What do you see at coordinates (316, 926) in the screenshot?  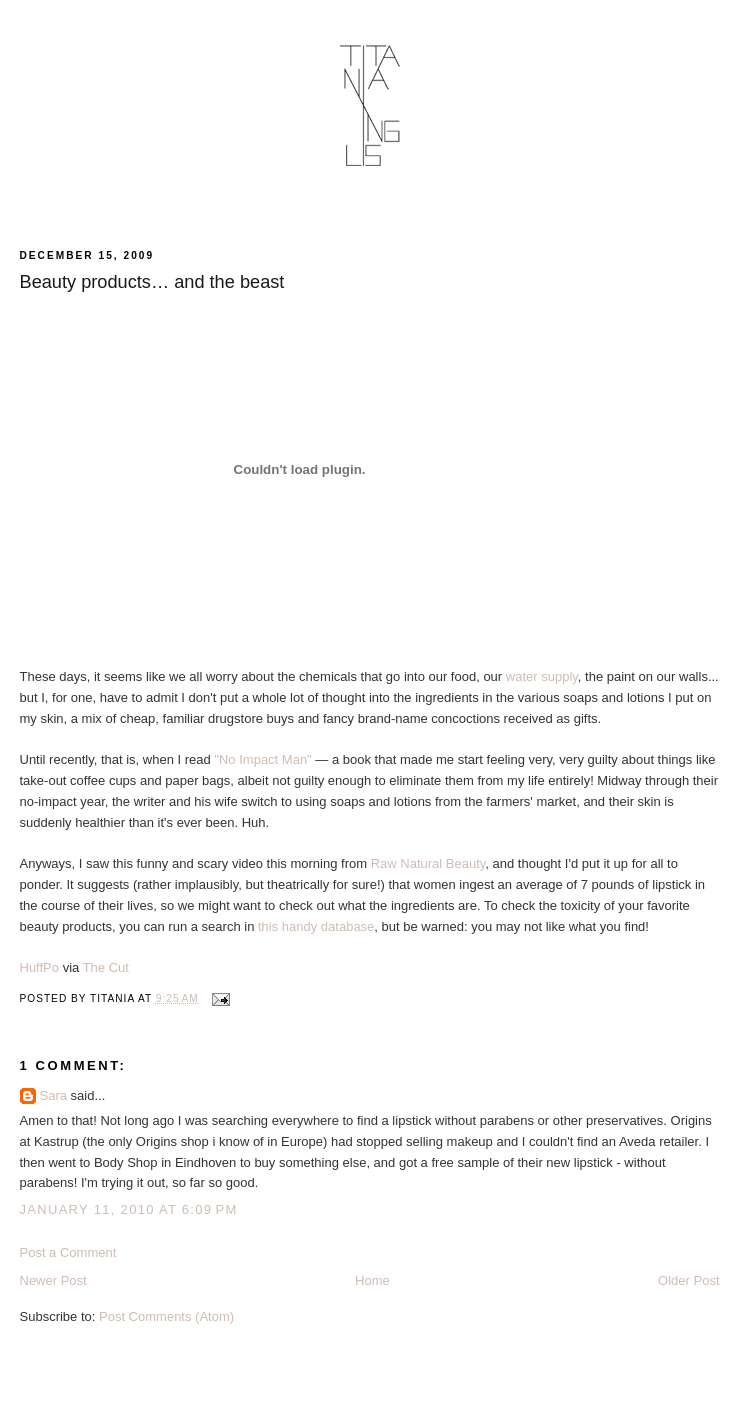 I see `this handy database` at bounding box center [316, 926].